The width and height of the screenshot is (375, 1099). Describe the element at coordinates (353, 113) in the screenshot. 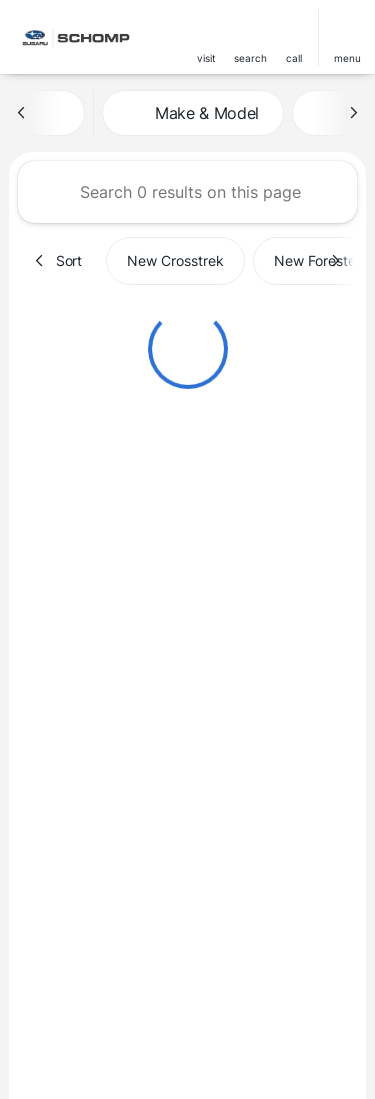

I see `[Next Image]` at that location.